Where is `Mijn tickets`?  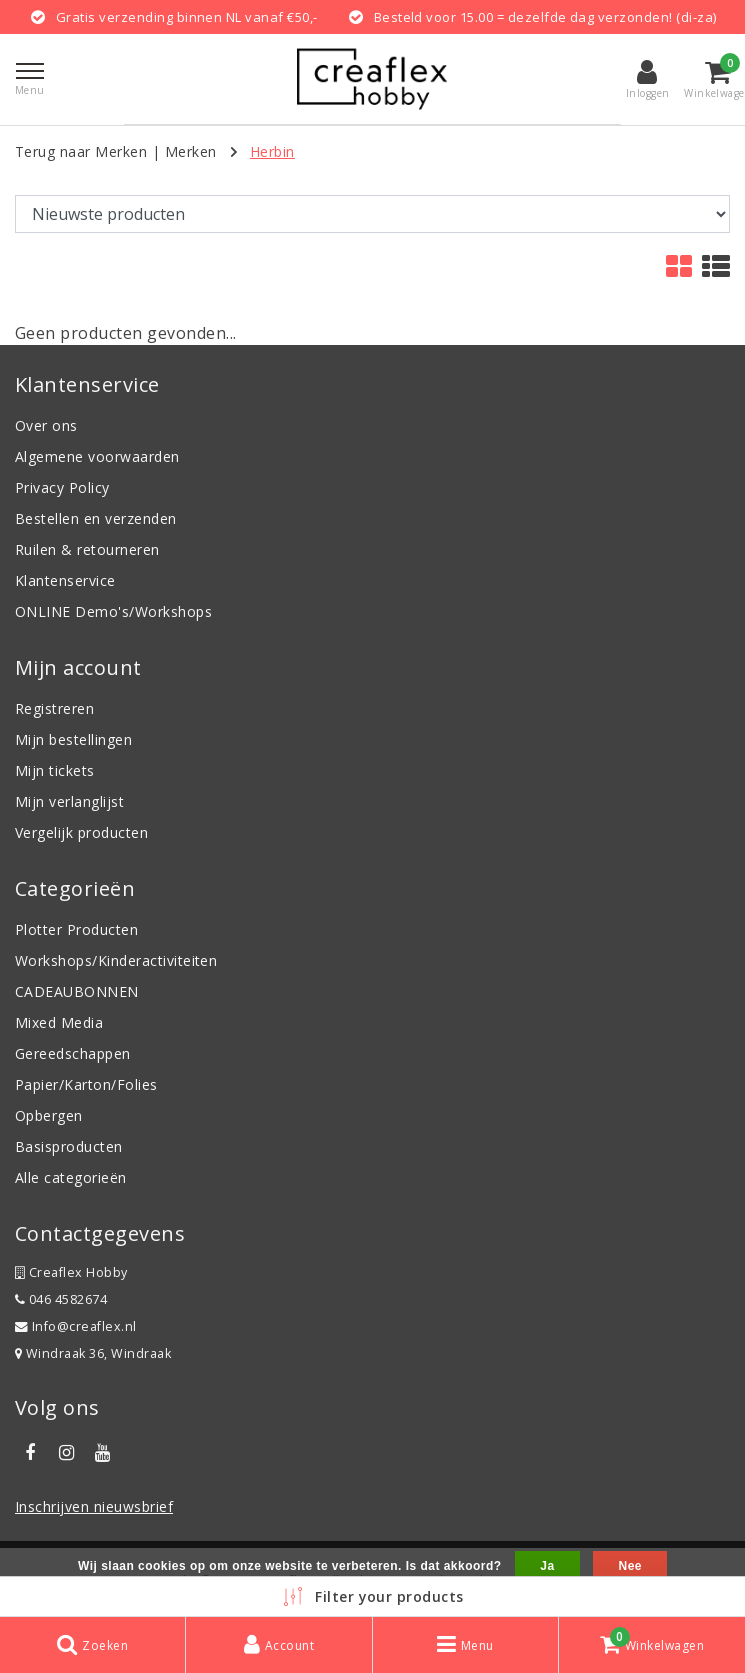
Mijn tickets is located at coordinates (55, 770).